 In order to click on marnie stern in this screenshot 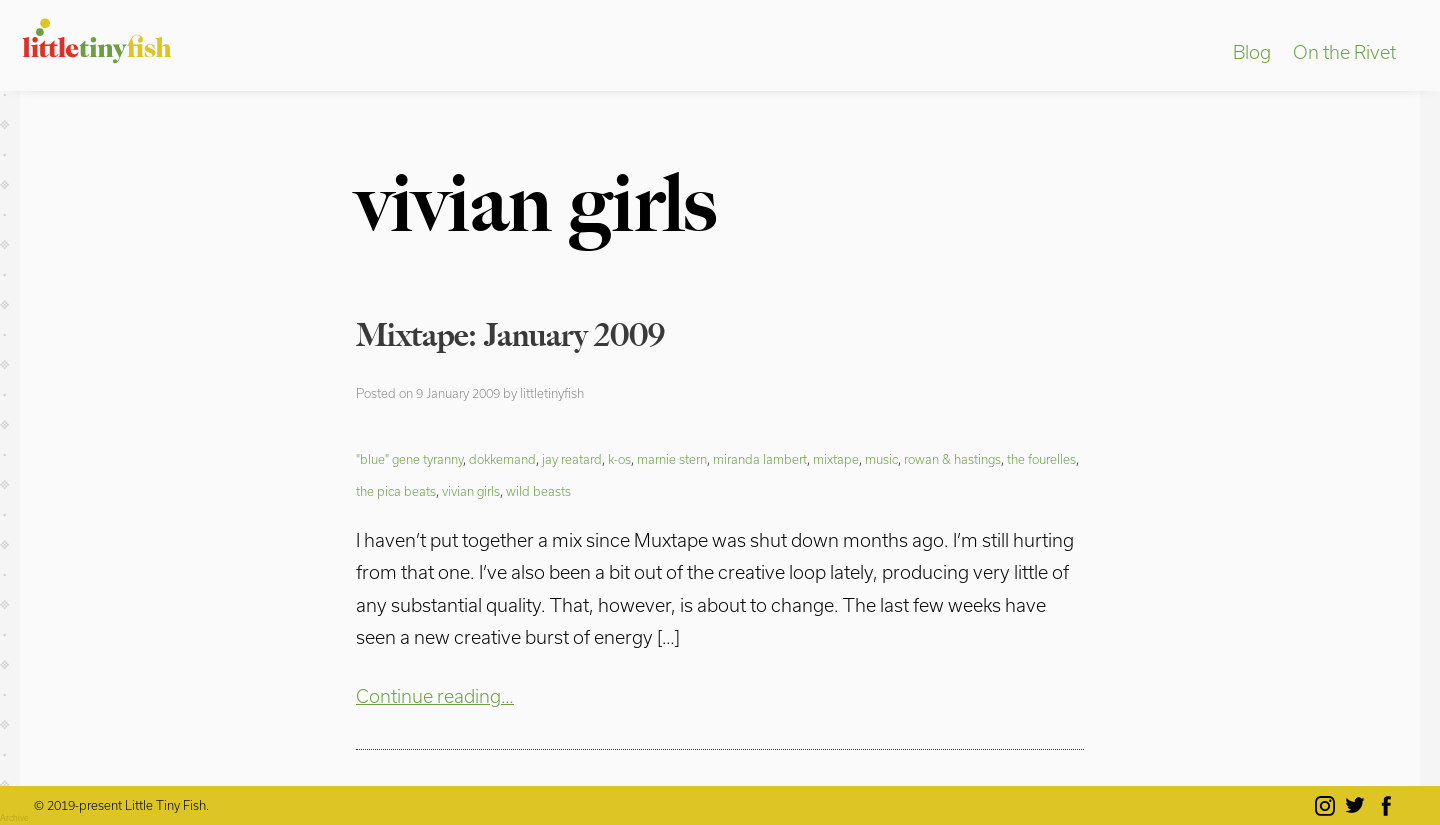, I will do `click(672, 459)`.